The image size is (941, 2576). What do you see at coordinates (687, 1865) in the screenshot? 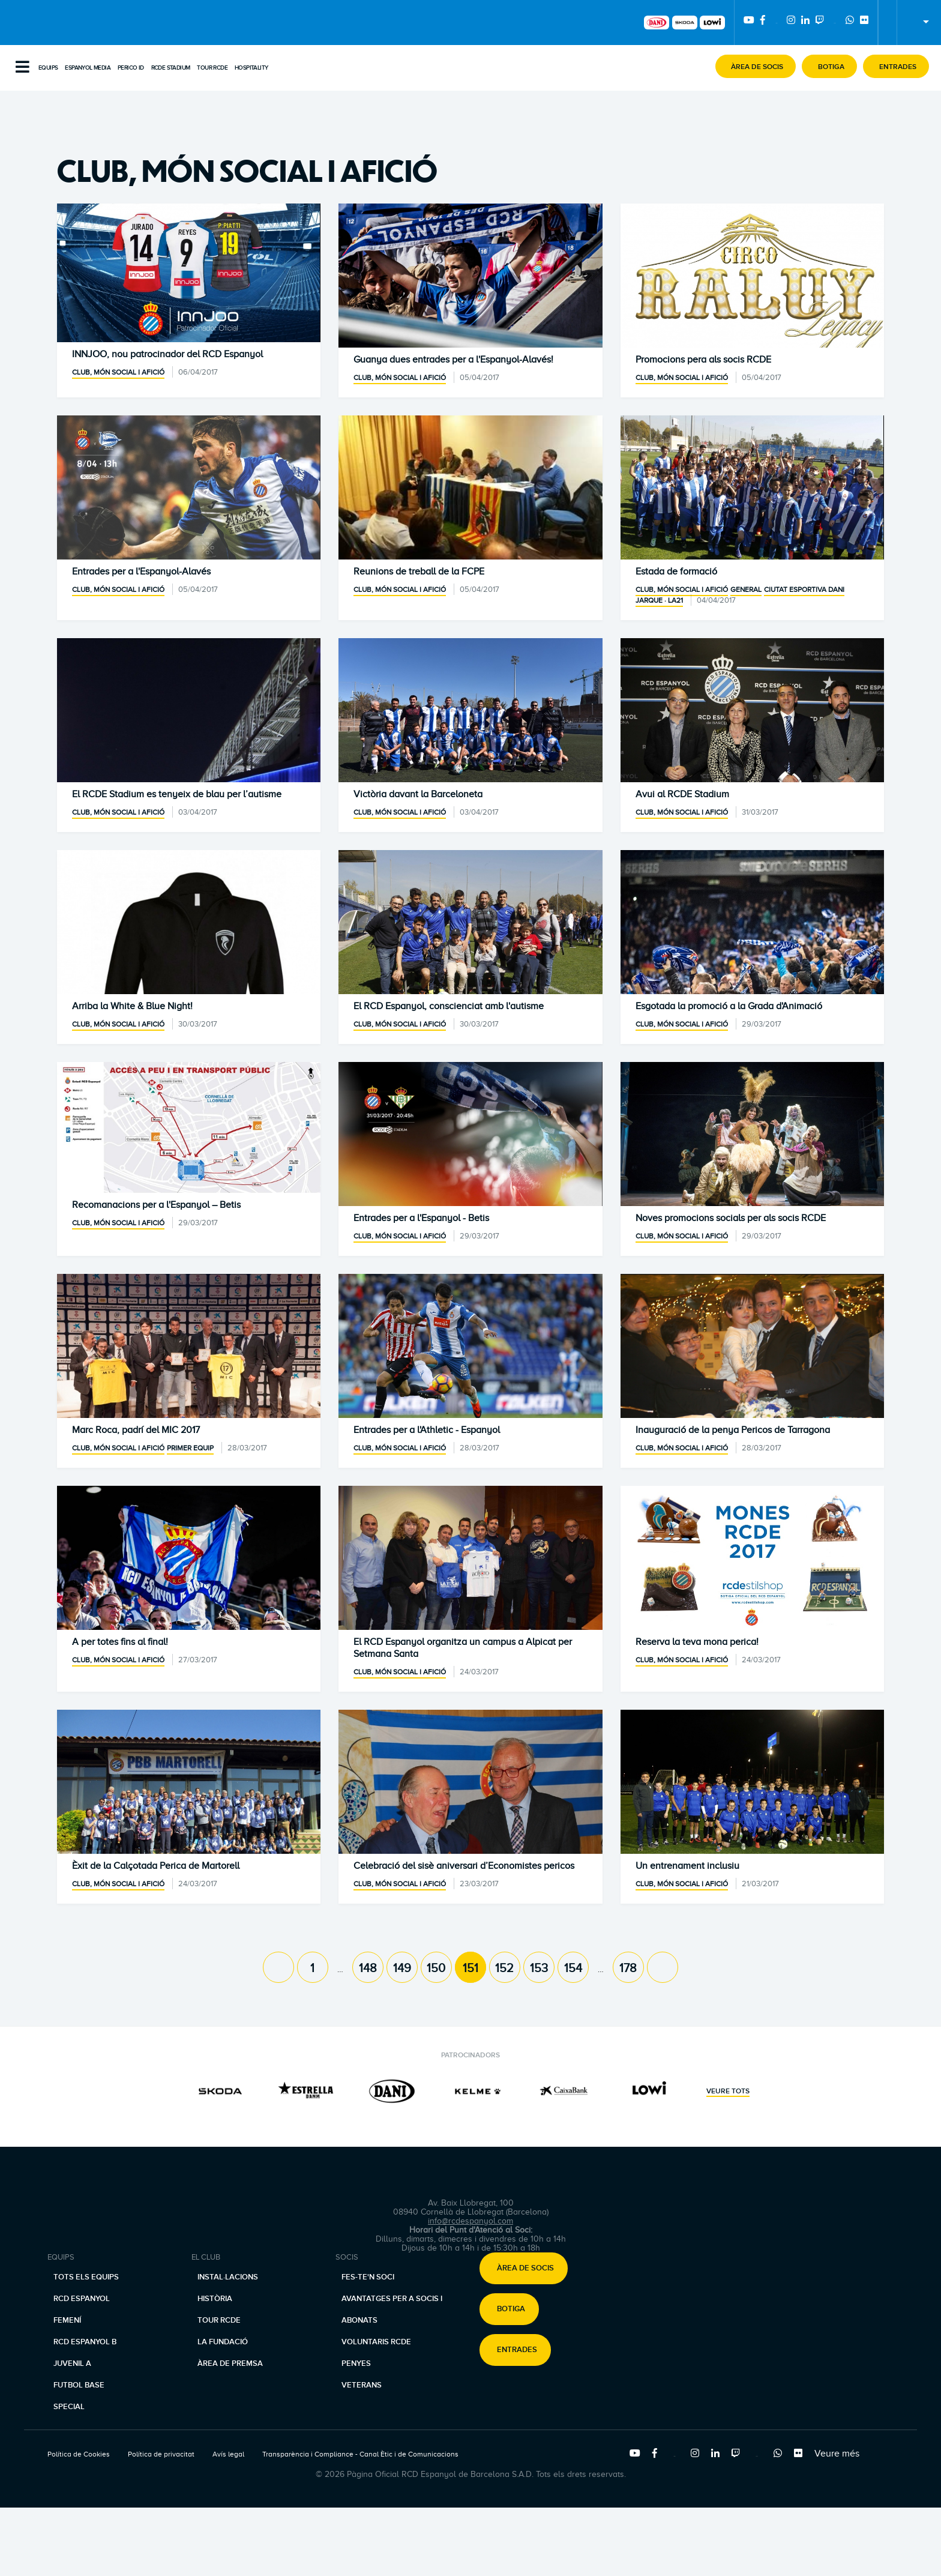
I see `Un entrenament inclusiu` at bounding box center [687, 1865].